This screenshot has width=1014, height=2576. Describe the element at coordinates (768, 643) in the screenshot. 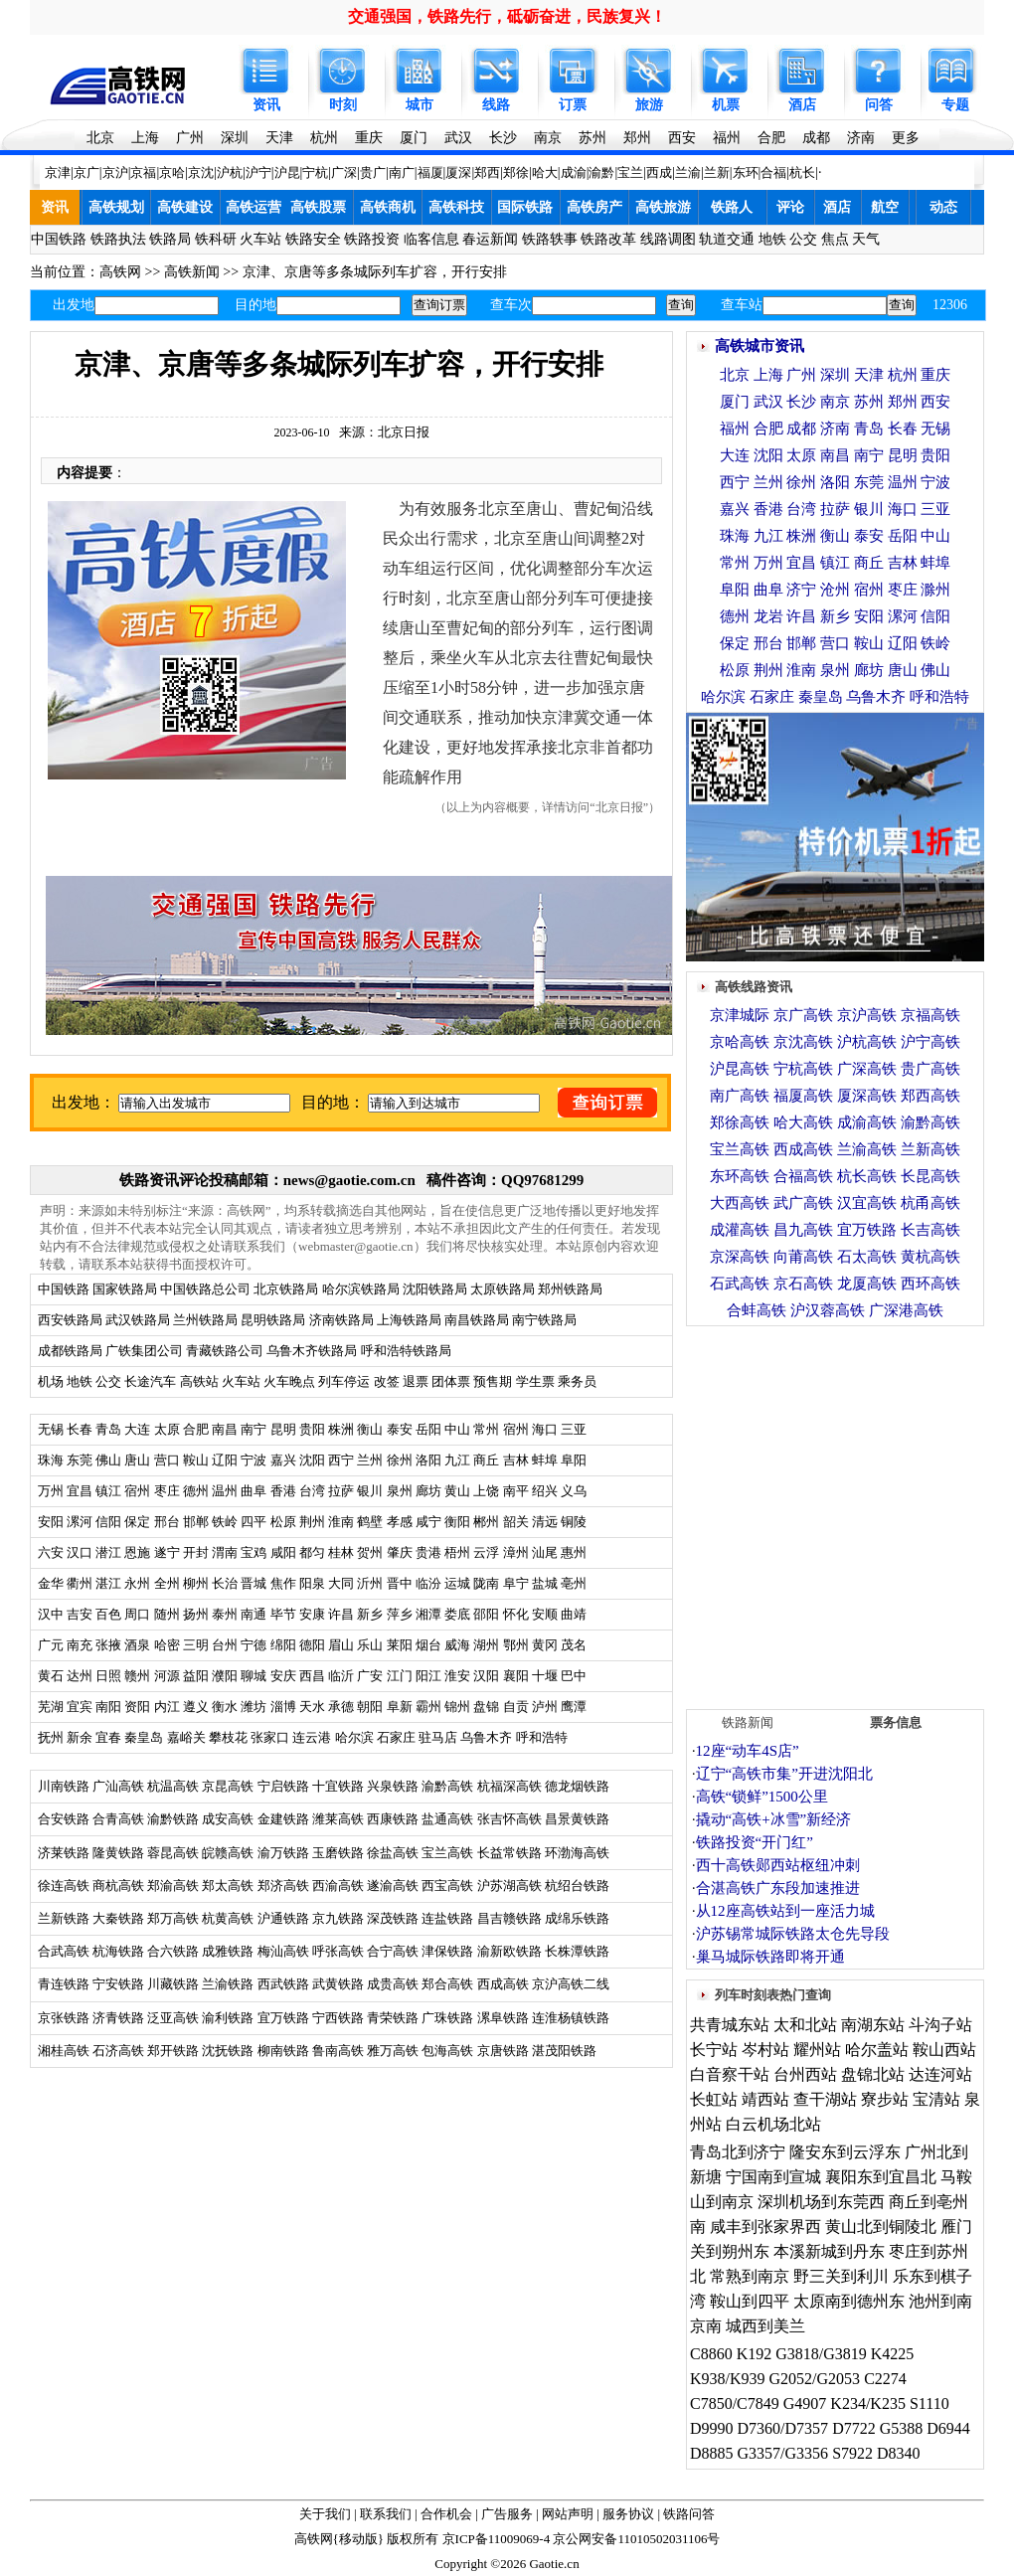

I see `邢台` at that location.